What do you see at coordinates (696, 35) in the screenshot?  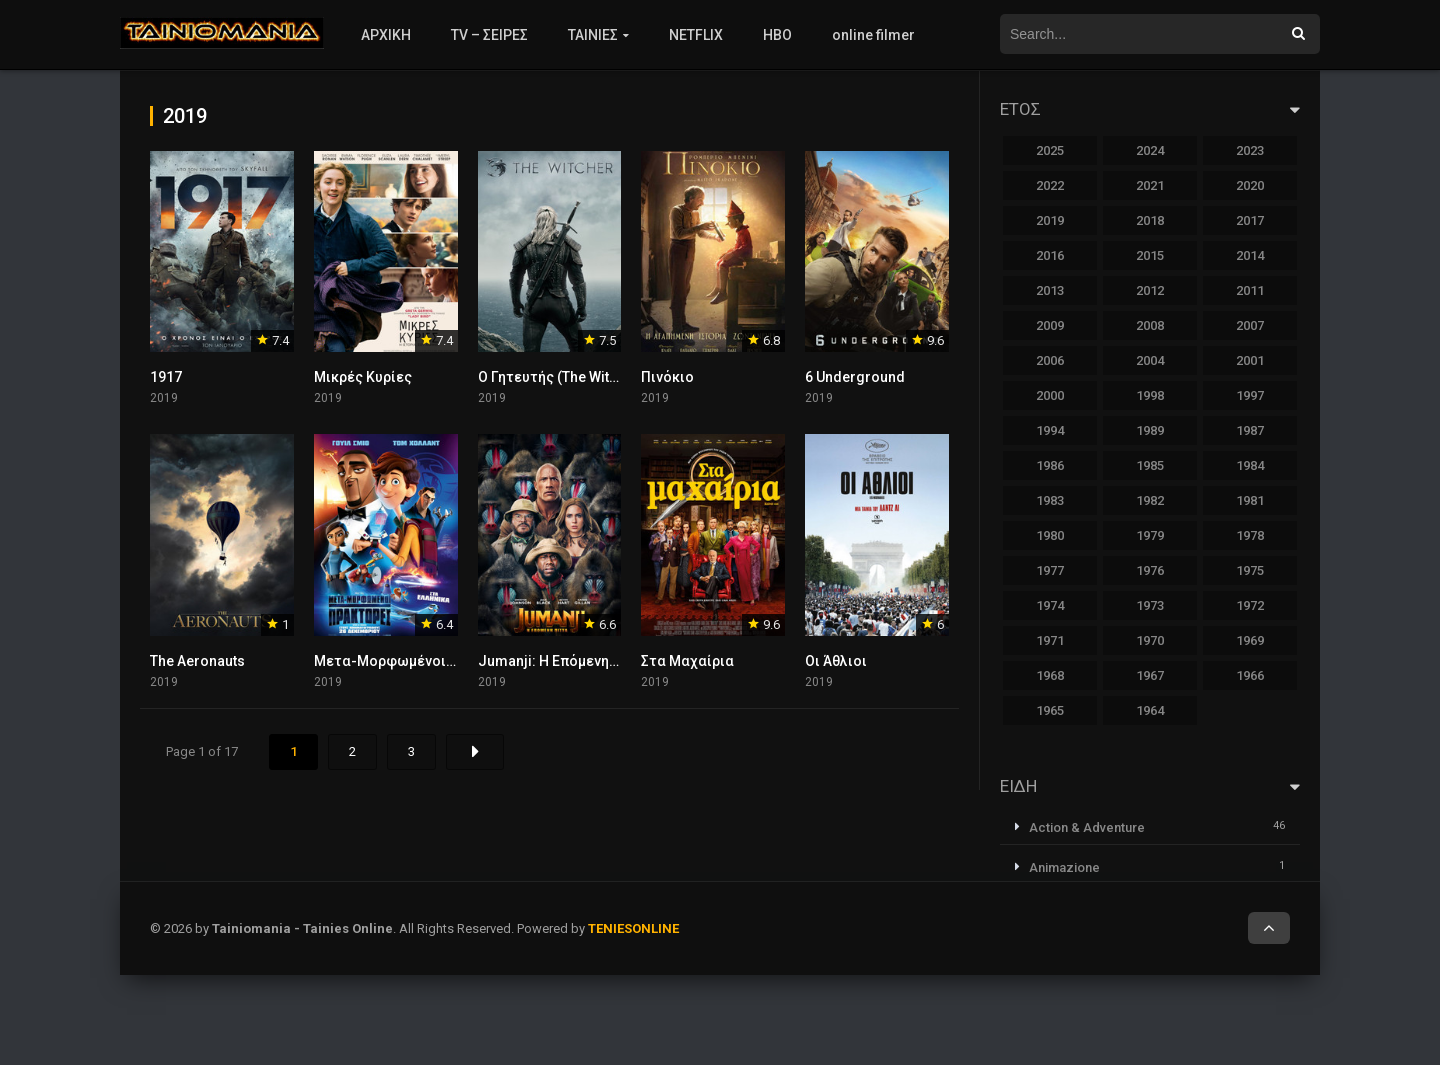 I see `NETFLIX` at bounding box center [696, 35].